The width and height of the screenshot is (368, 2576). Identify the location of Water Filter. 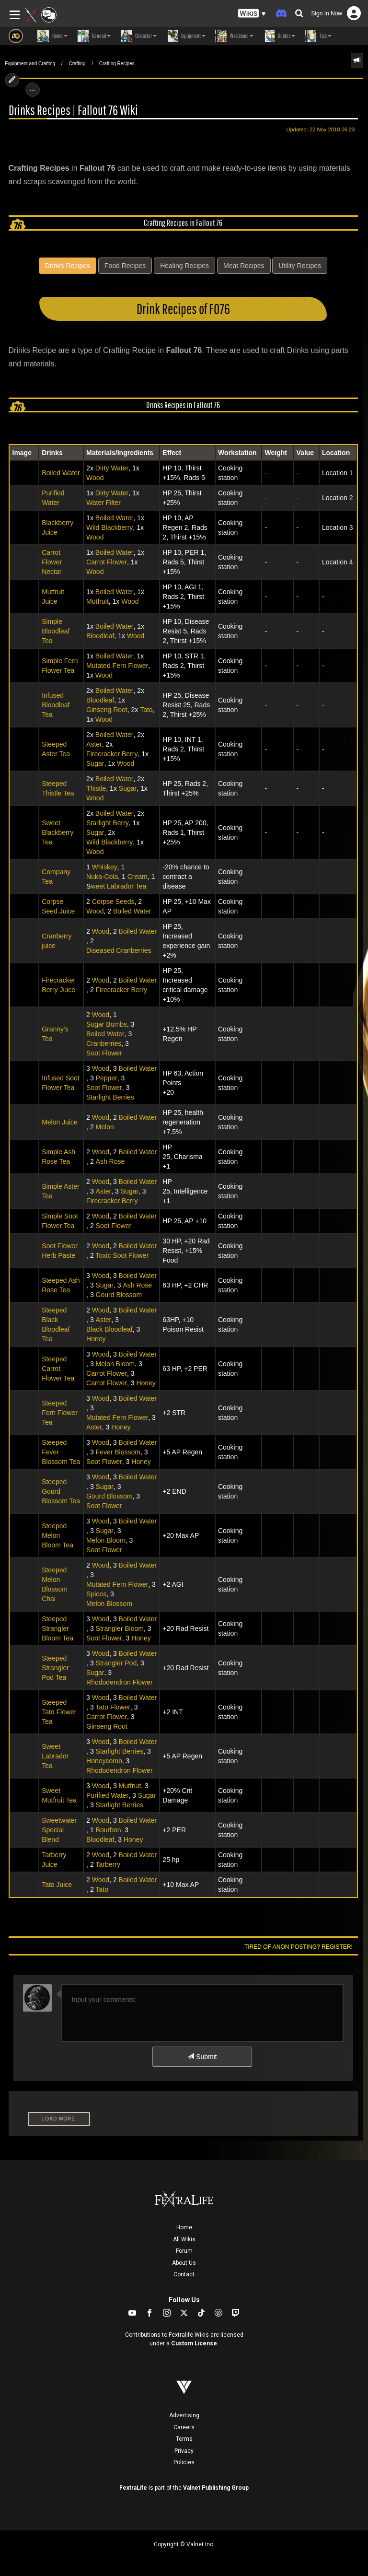
(103, 502).